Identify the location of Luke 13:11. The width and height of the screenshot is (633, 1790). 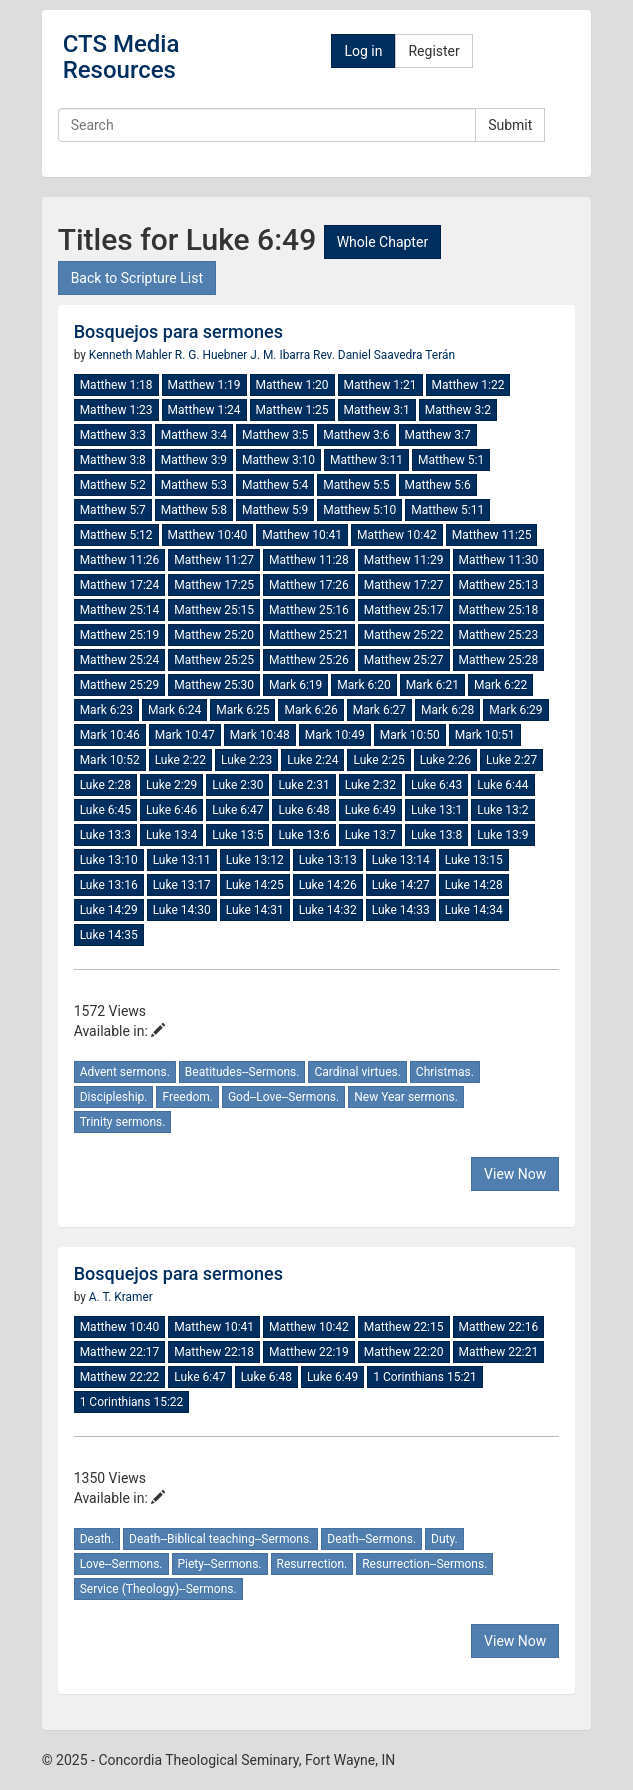
(182, 860).